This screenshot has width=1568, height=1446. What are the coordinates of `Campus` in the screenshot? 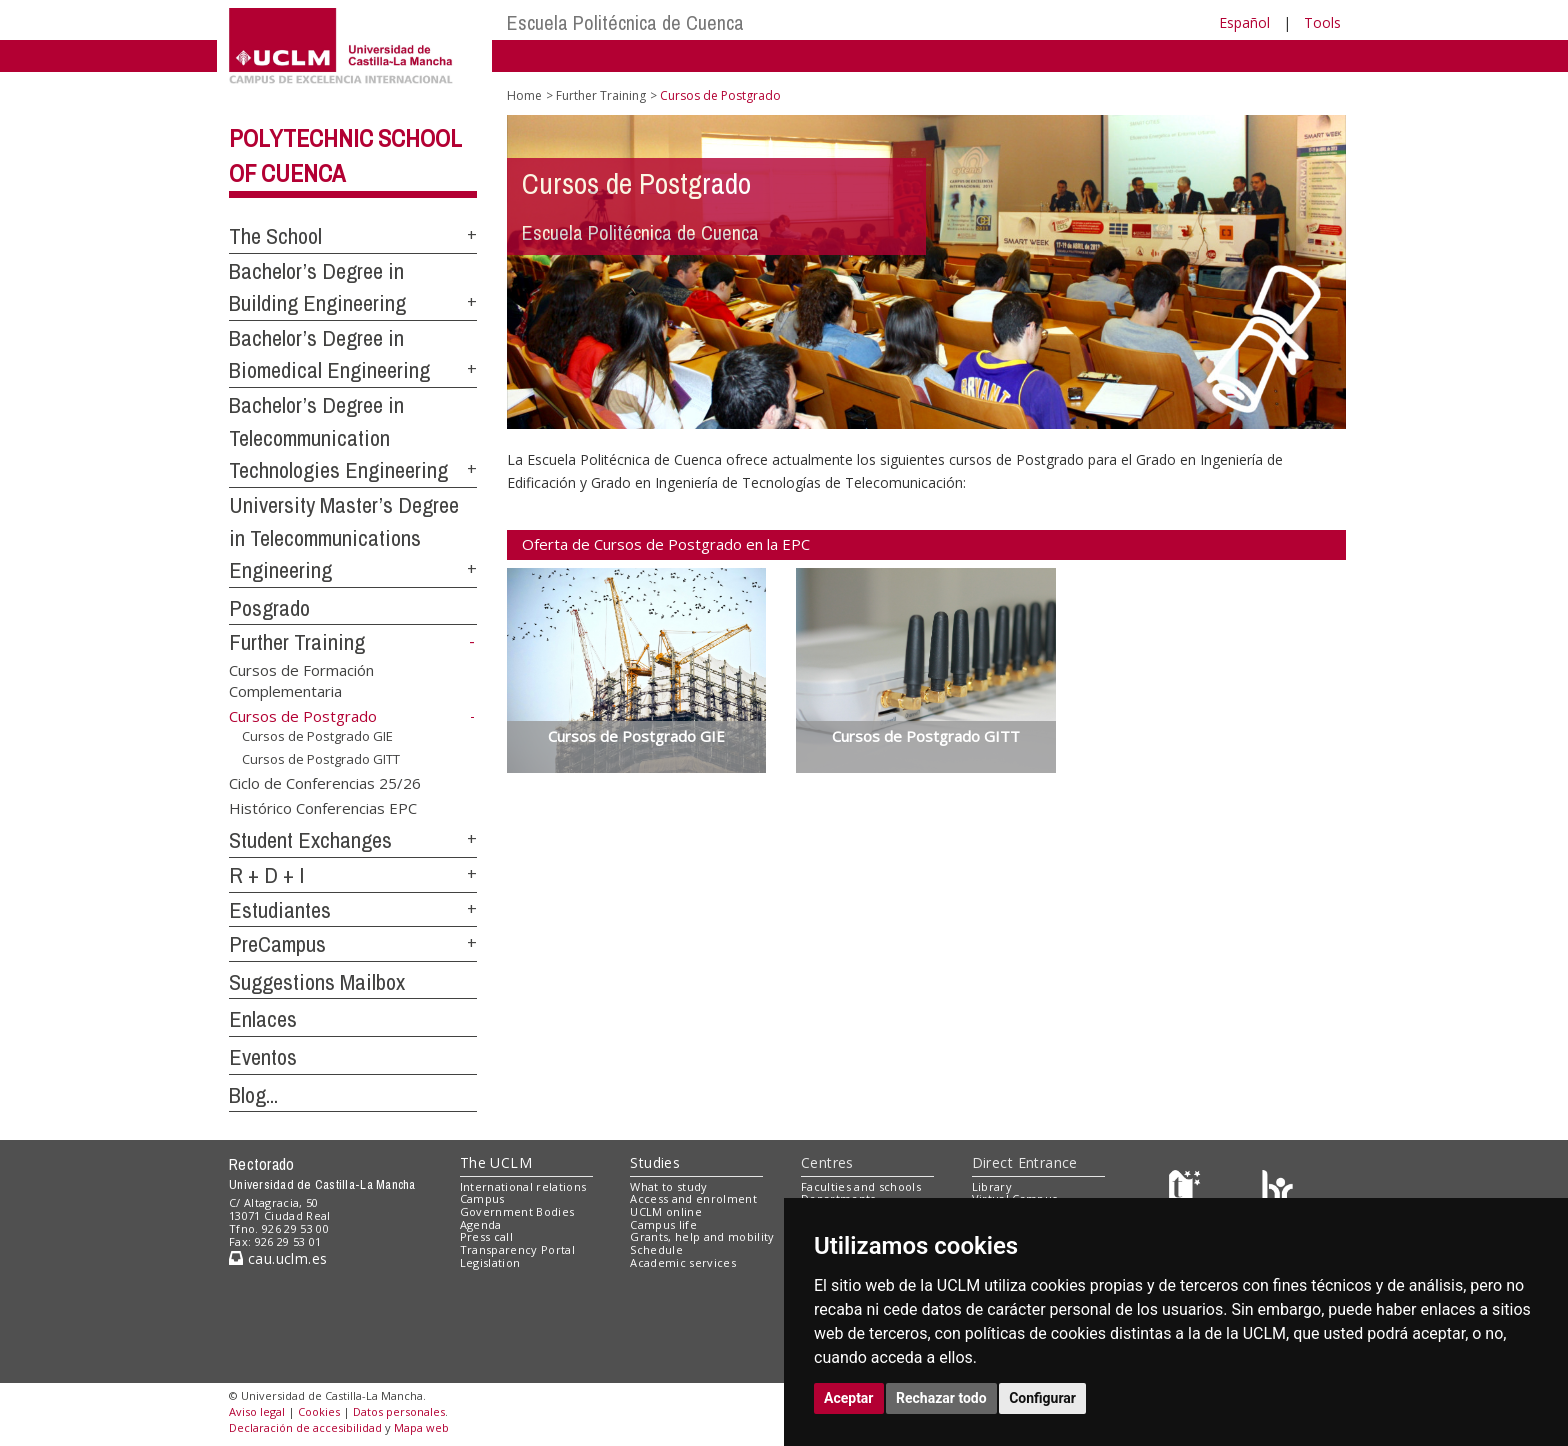 It's located at (482, 1198).